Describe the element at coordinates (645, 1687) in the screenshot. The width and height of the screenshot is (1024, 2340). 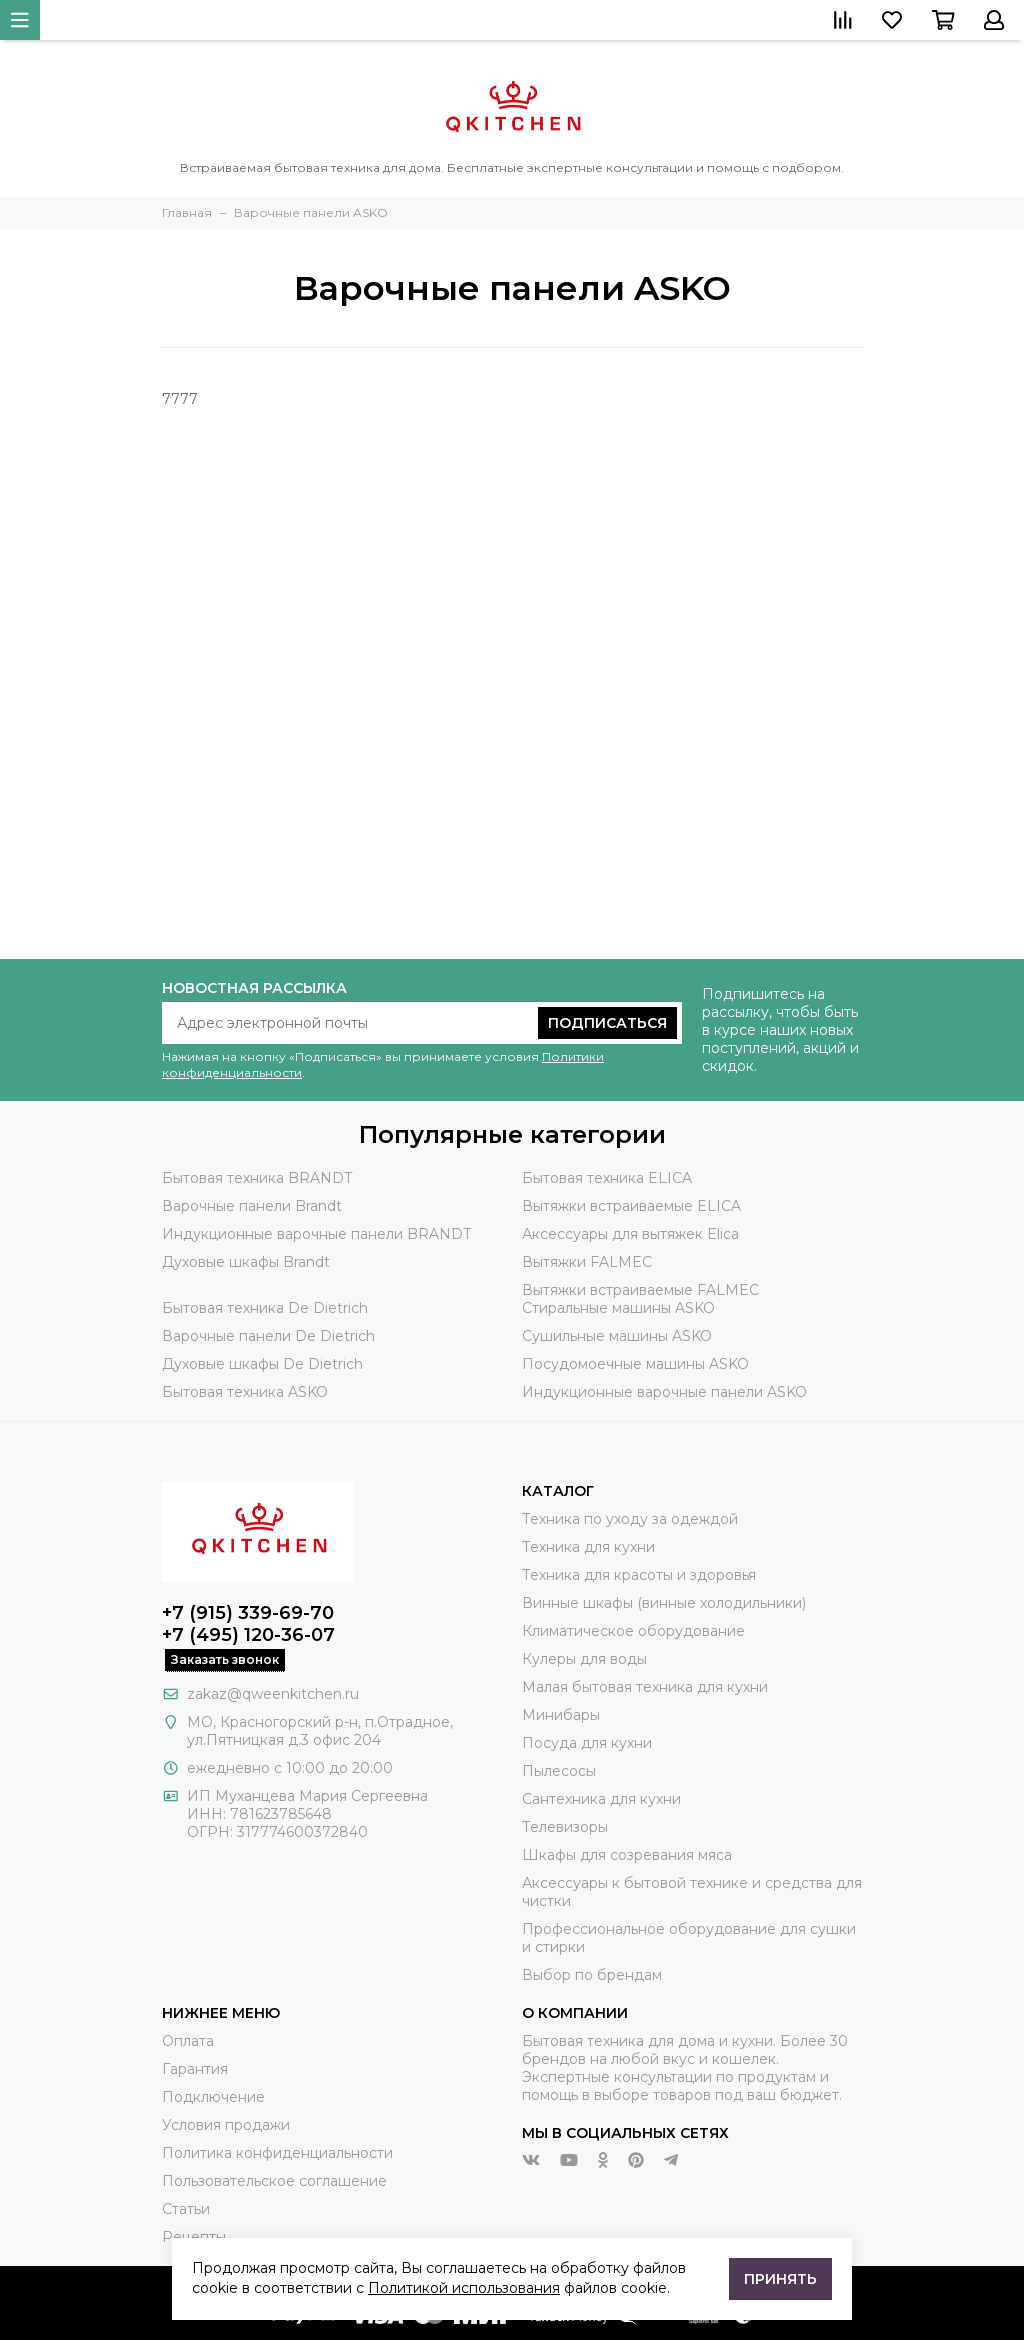
I see `Малая бытовая техника для кухни` at that location.